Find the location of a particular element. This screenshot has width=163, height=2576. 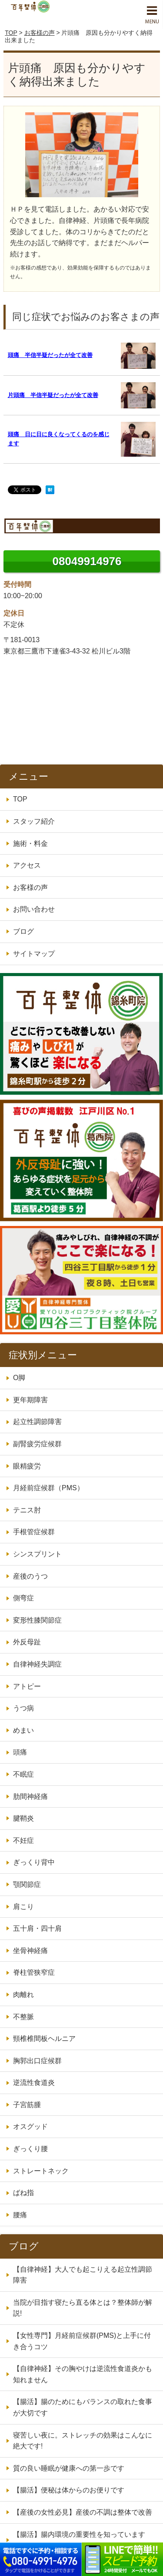

不妊症 is located at coordinates (23, 1840).